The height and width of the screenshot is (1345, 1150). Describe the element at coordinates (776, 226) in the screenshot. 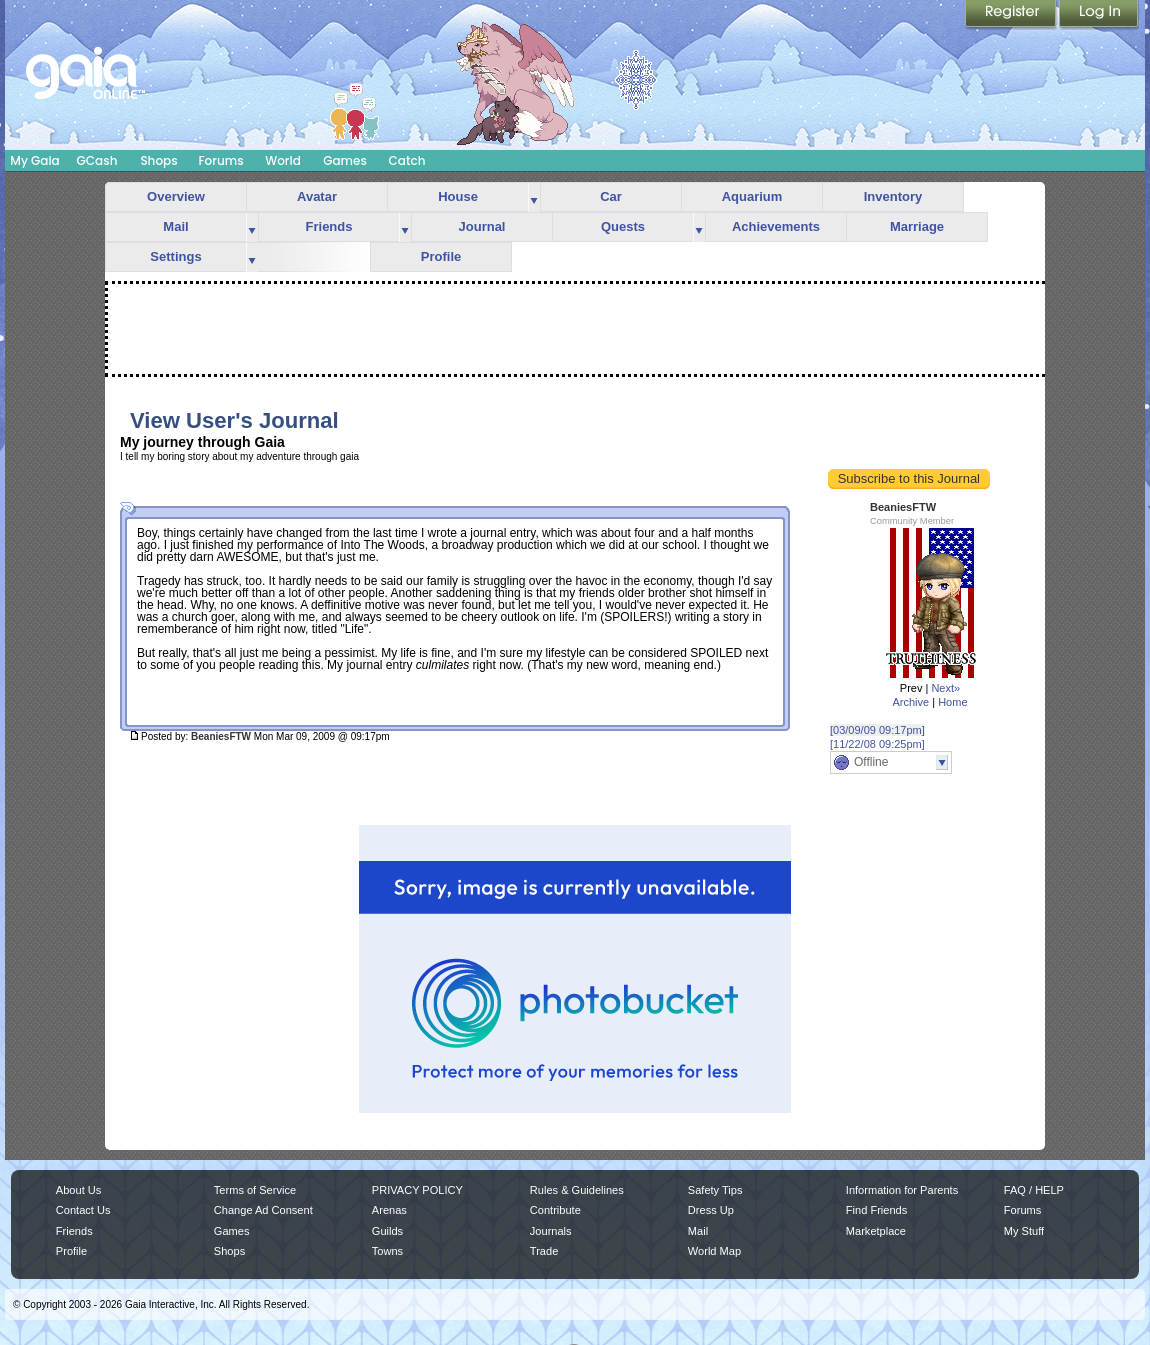

I see `Achievements` at that location.